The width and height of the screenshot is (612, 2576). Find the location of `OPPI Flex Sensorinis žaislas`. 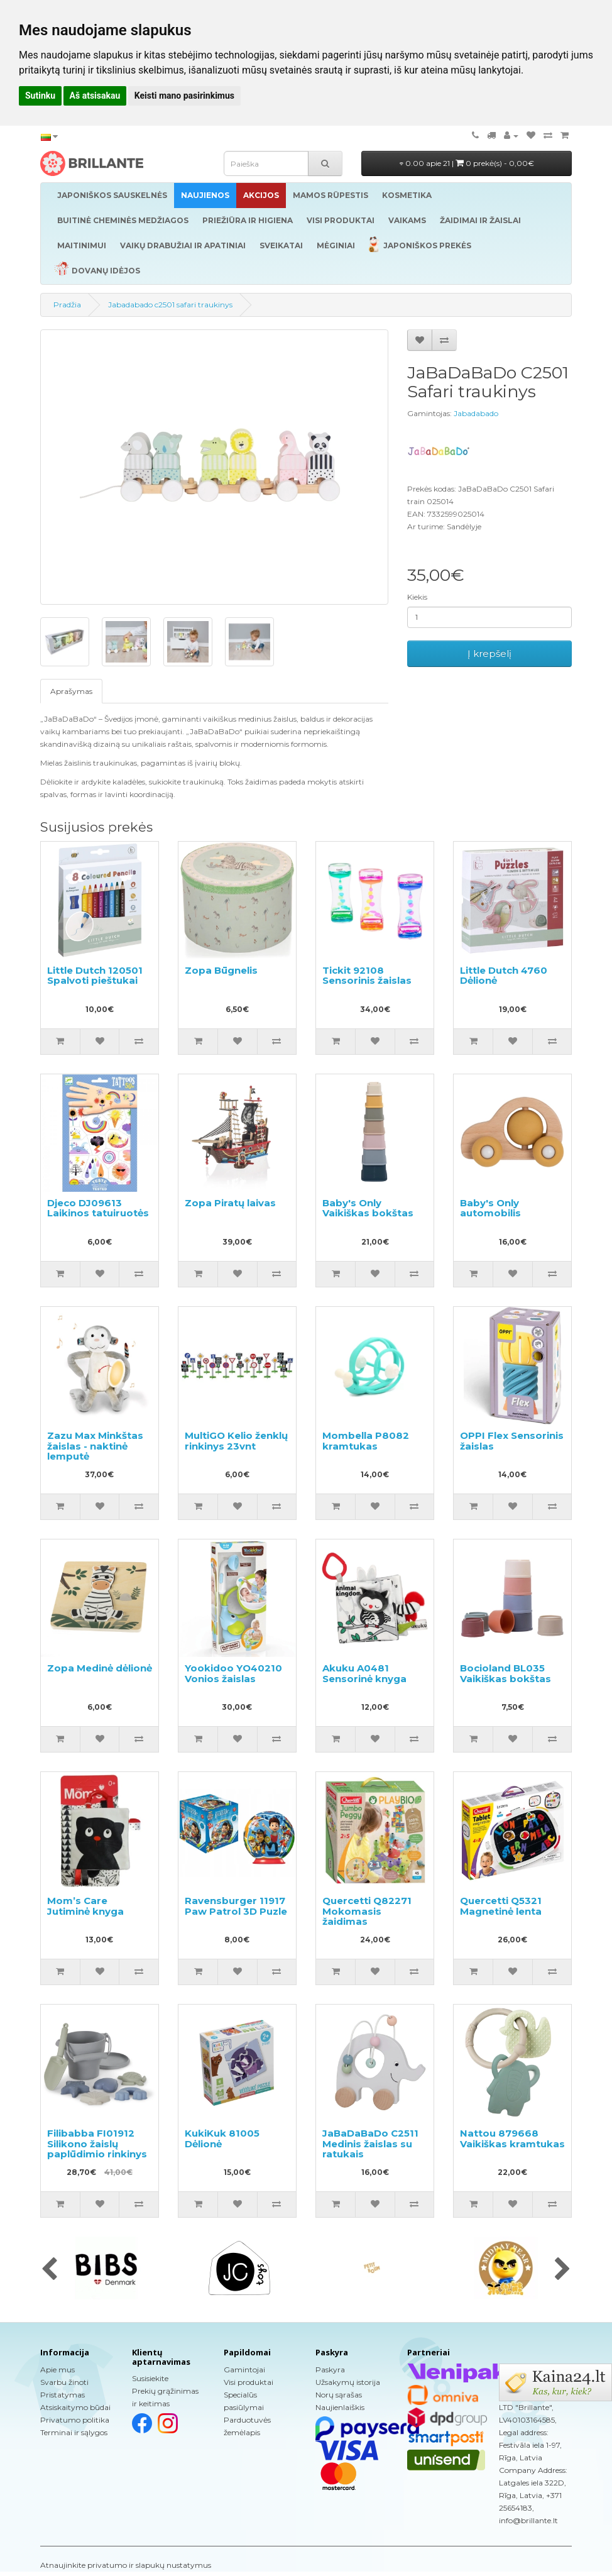

OPPI Flex Sensorinis žaislas is located at coordinates (512, 1440).